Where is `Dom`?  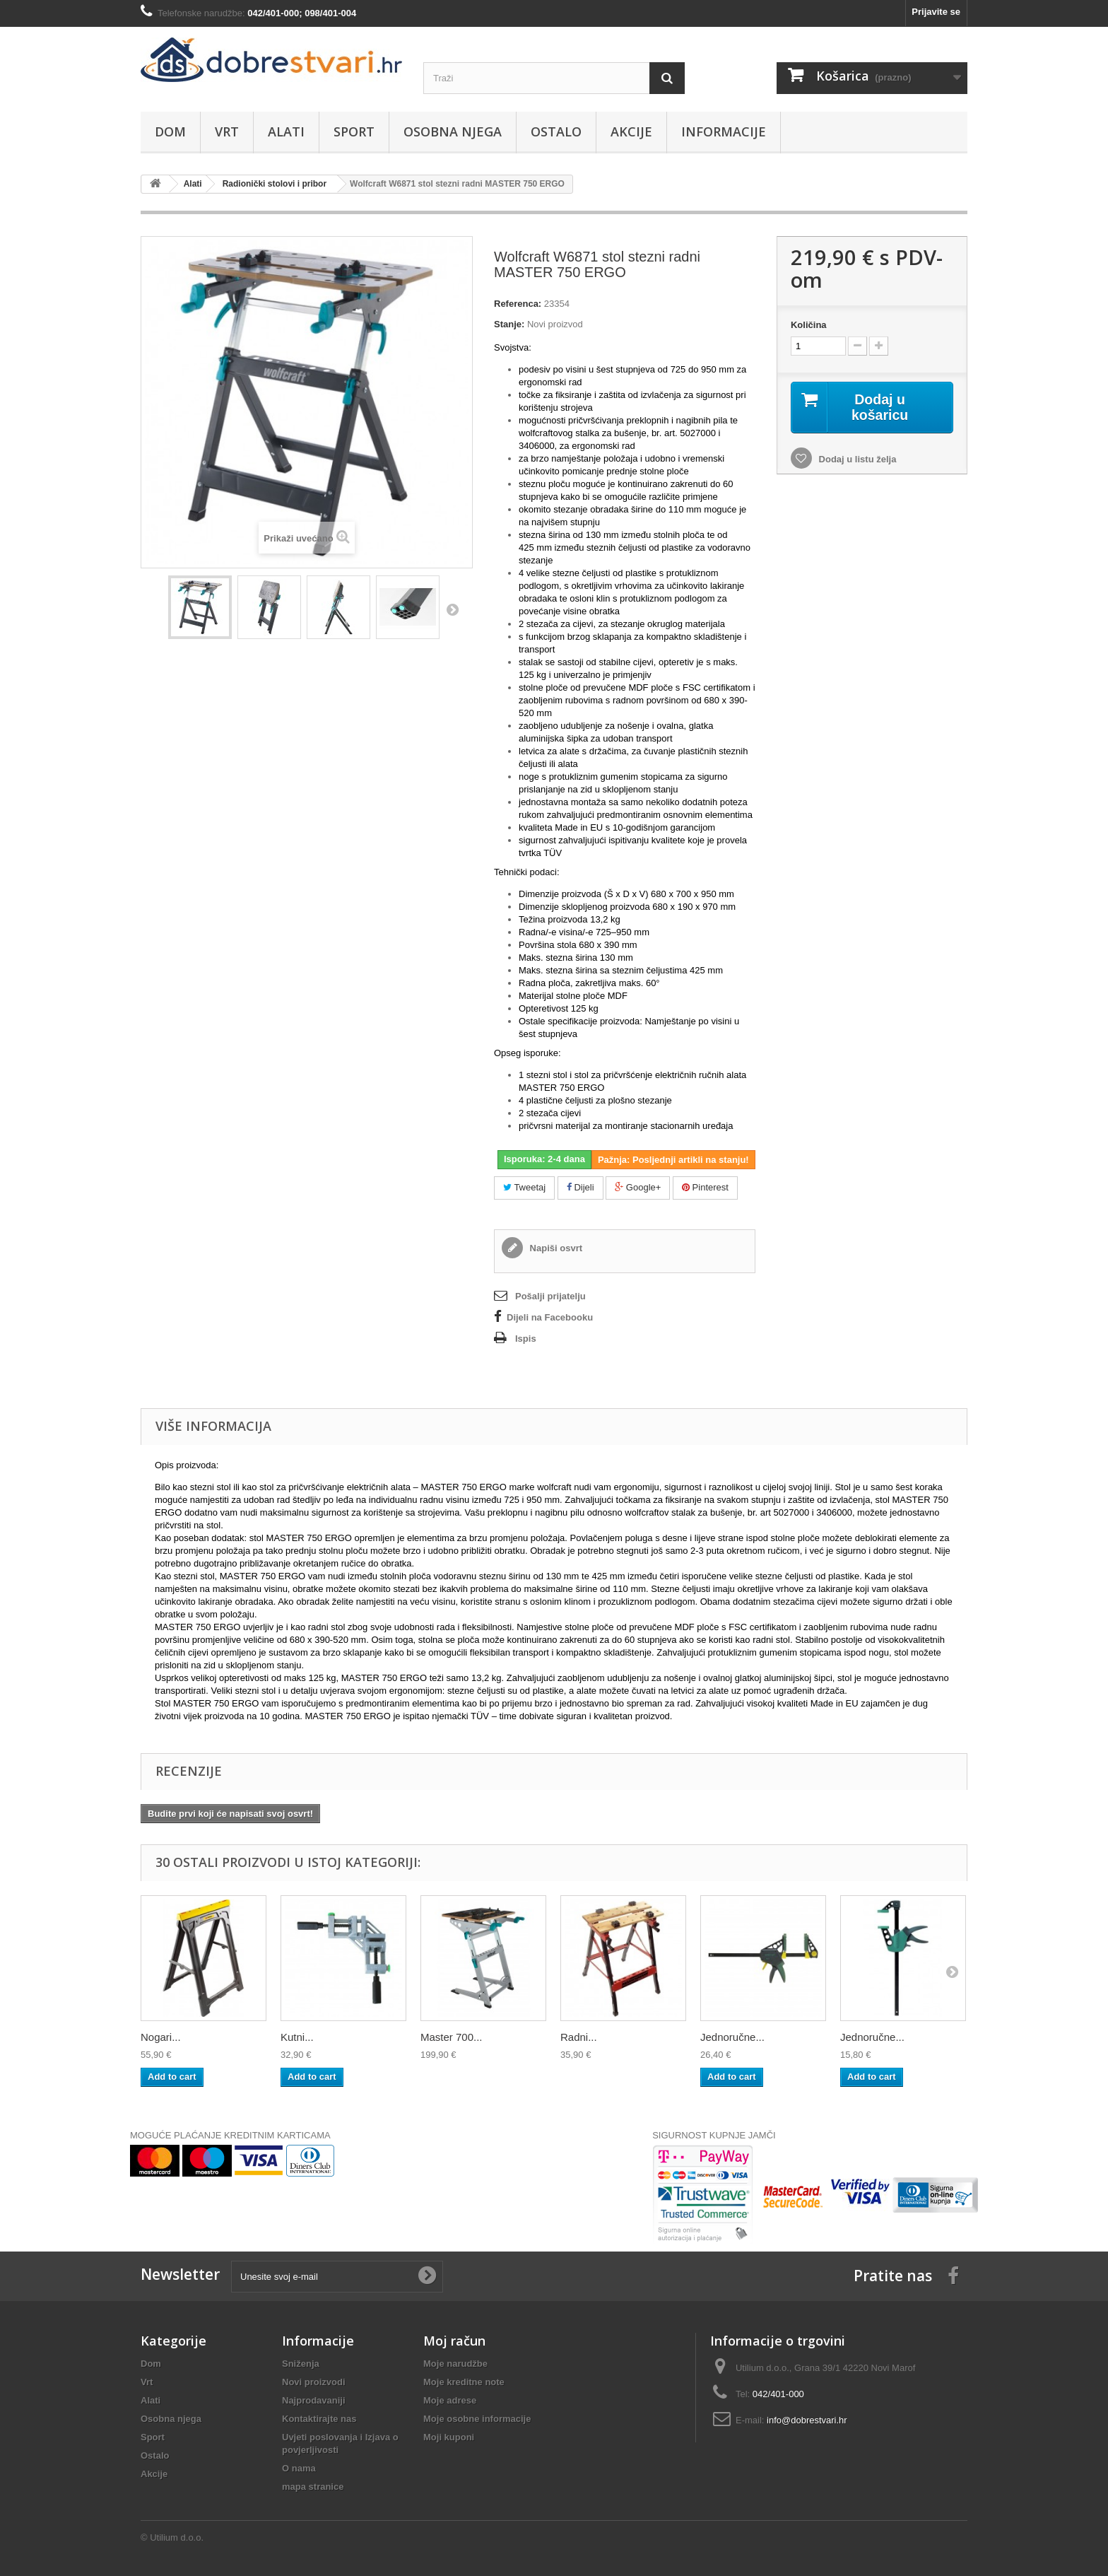
Dom is located at coordinates (170, 131).